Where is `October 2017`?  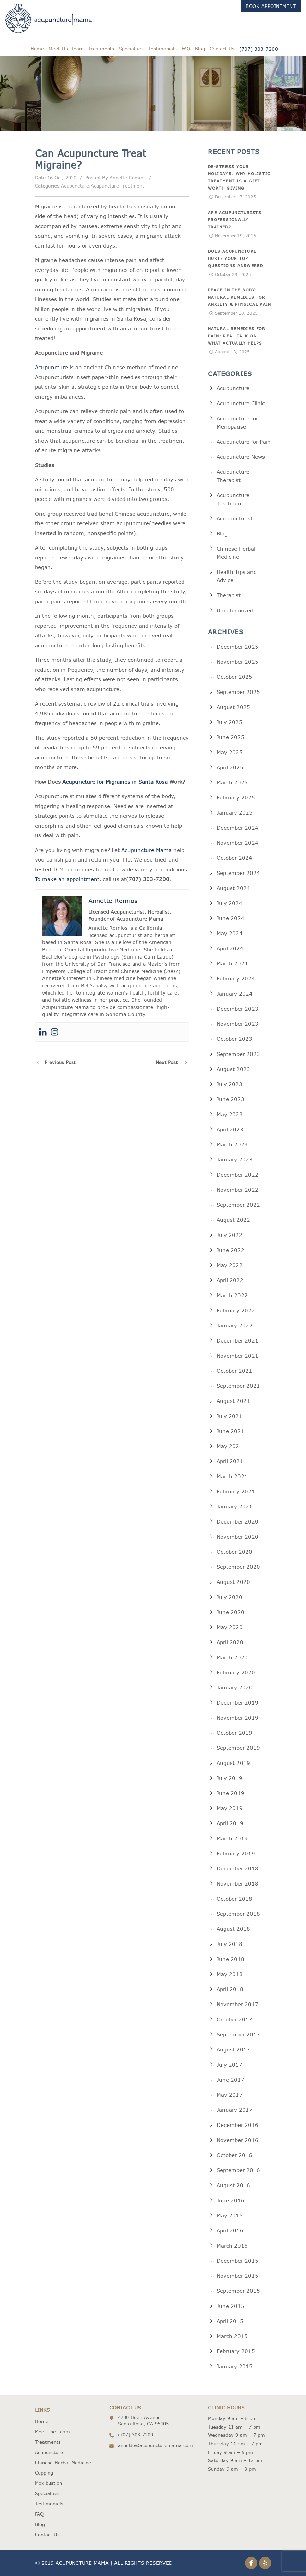 October 2017 is located at coordinates (234, 2019).